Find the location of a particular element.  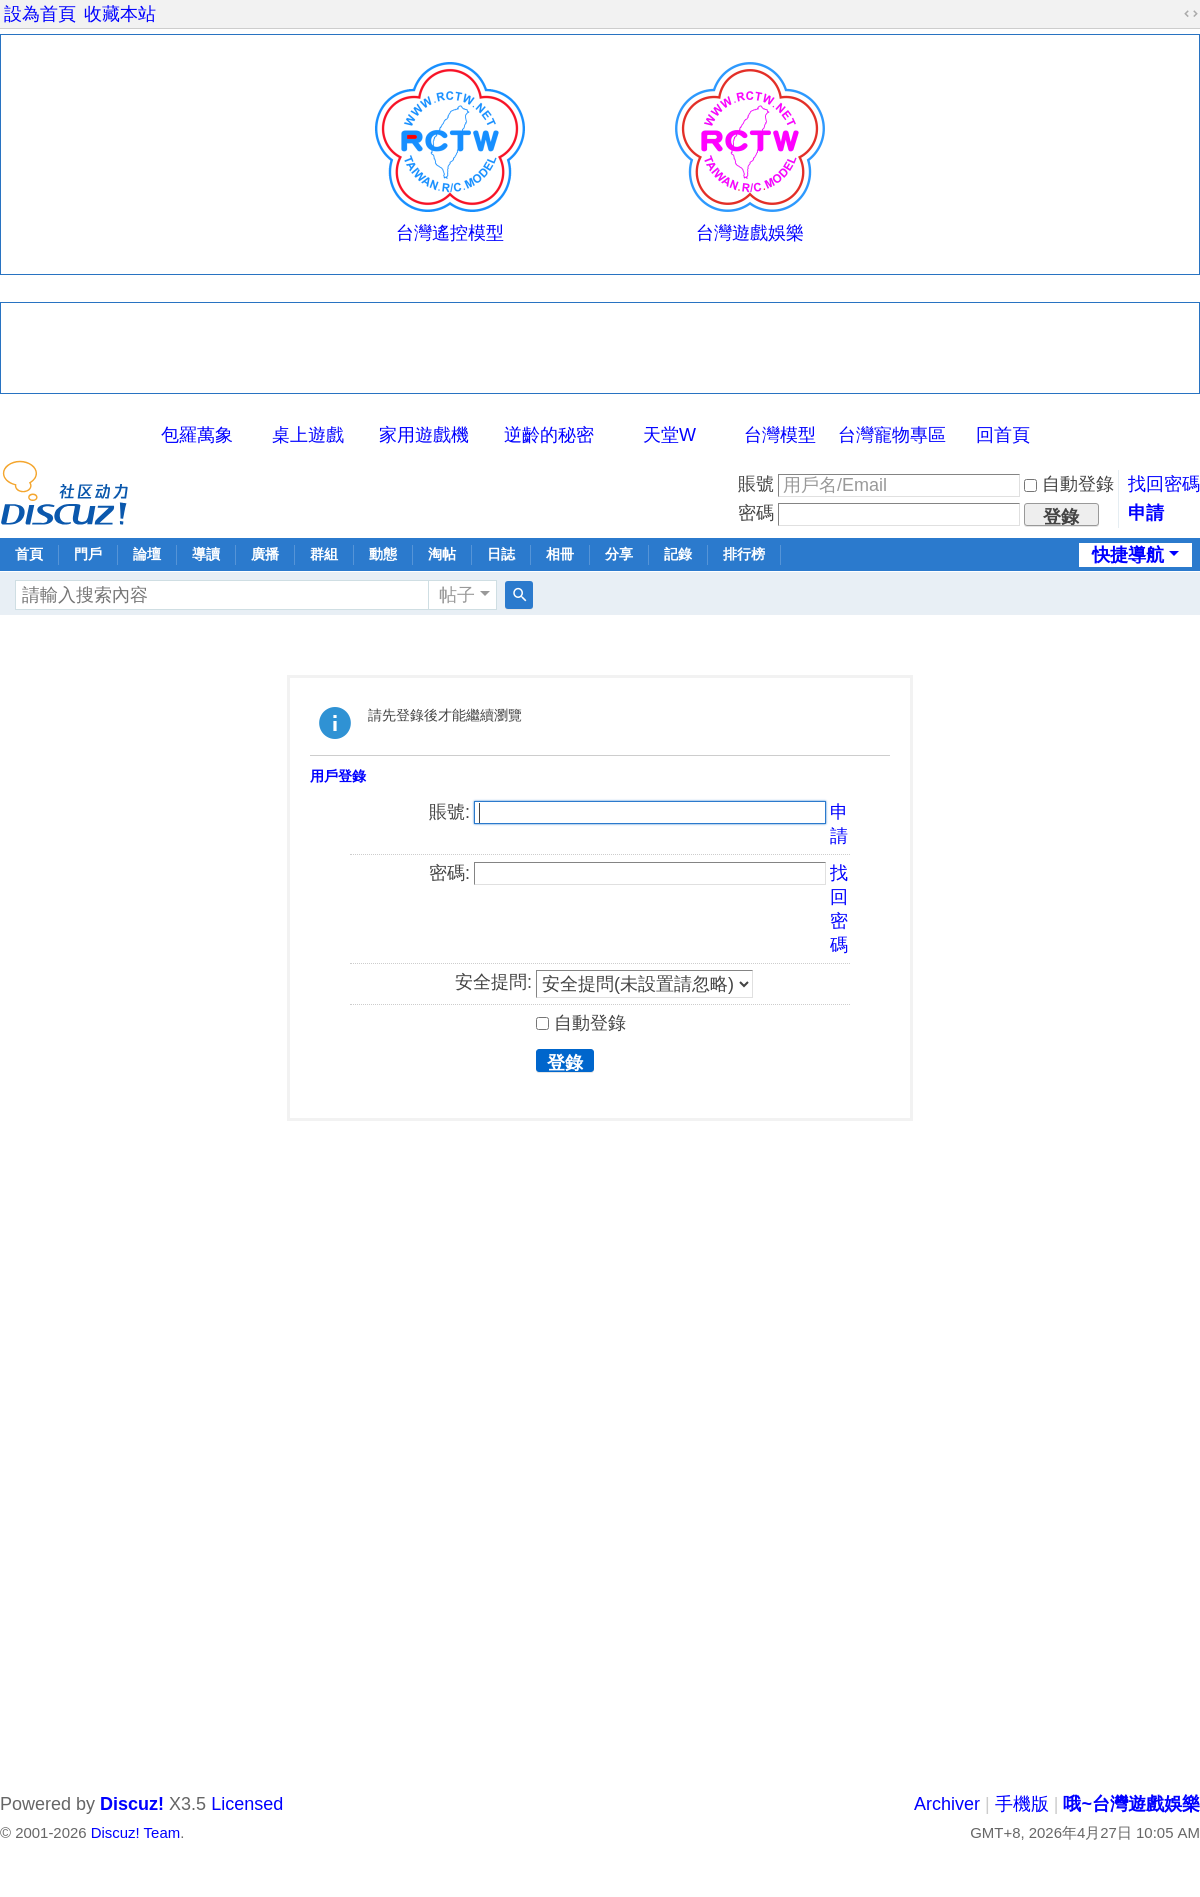

桌上遊戲 is located at coordinates (308, 435).